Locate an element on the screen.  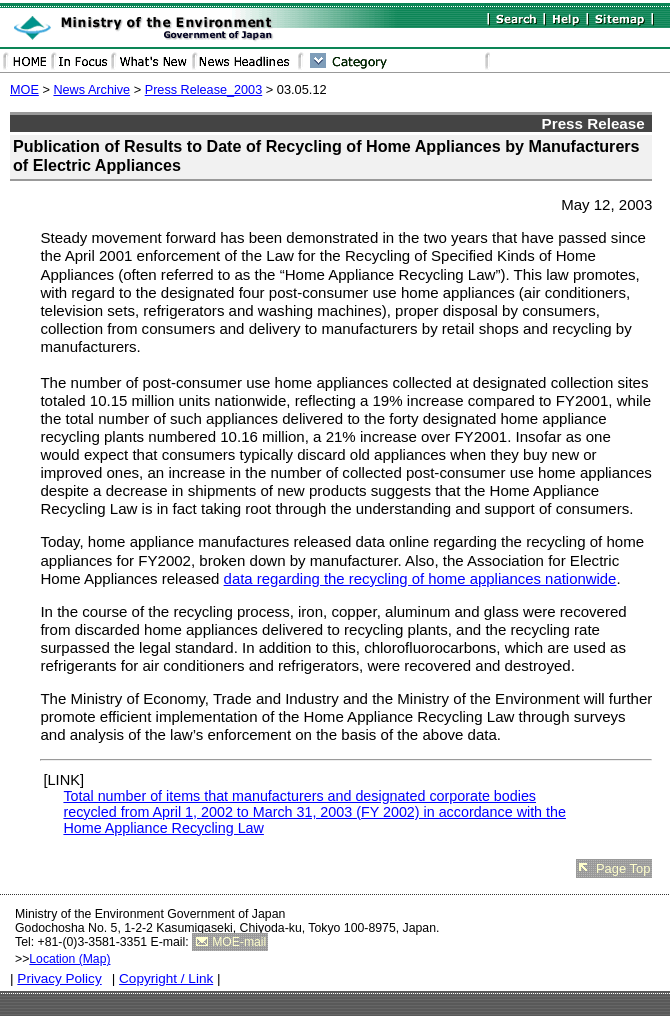
News Archive is located at coordinates (91, 90).